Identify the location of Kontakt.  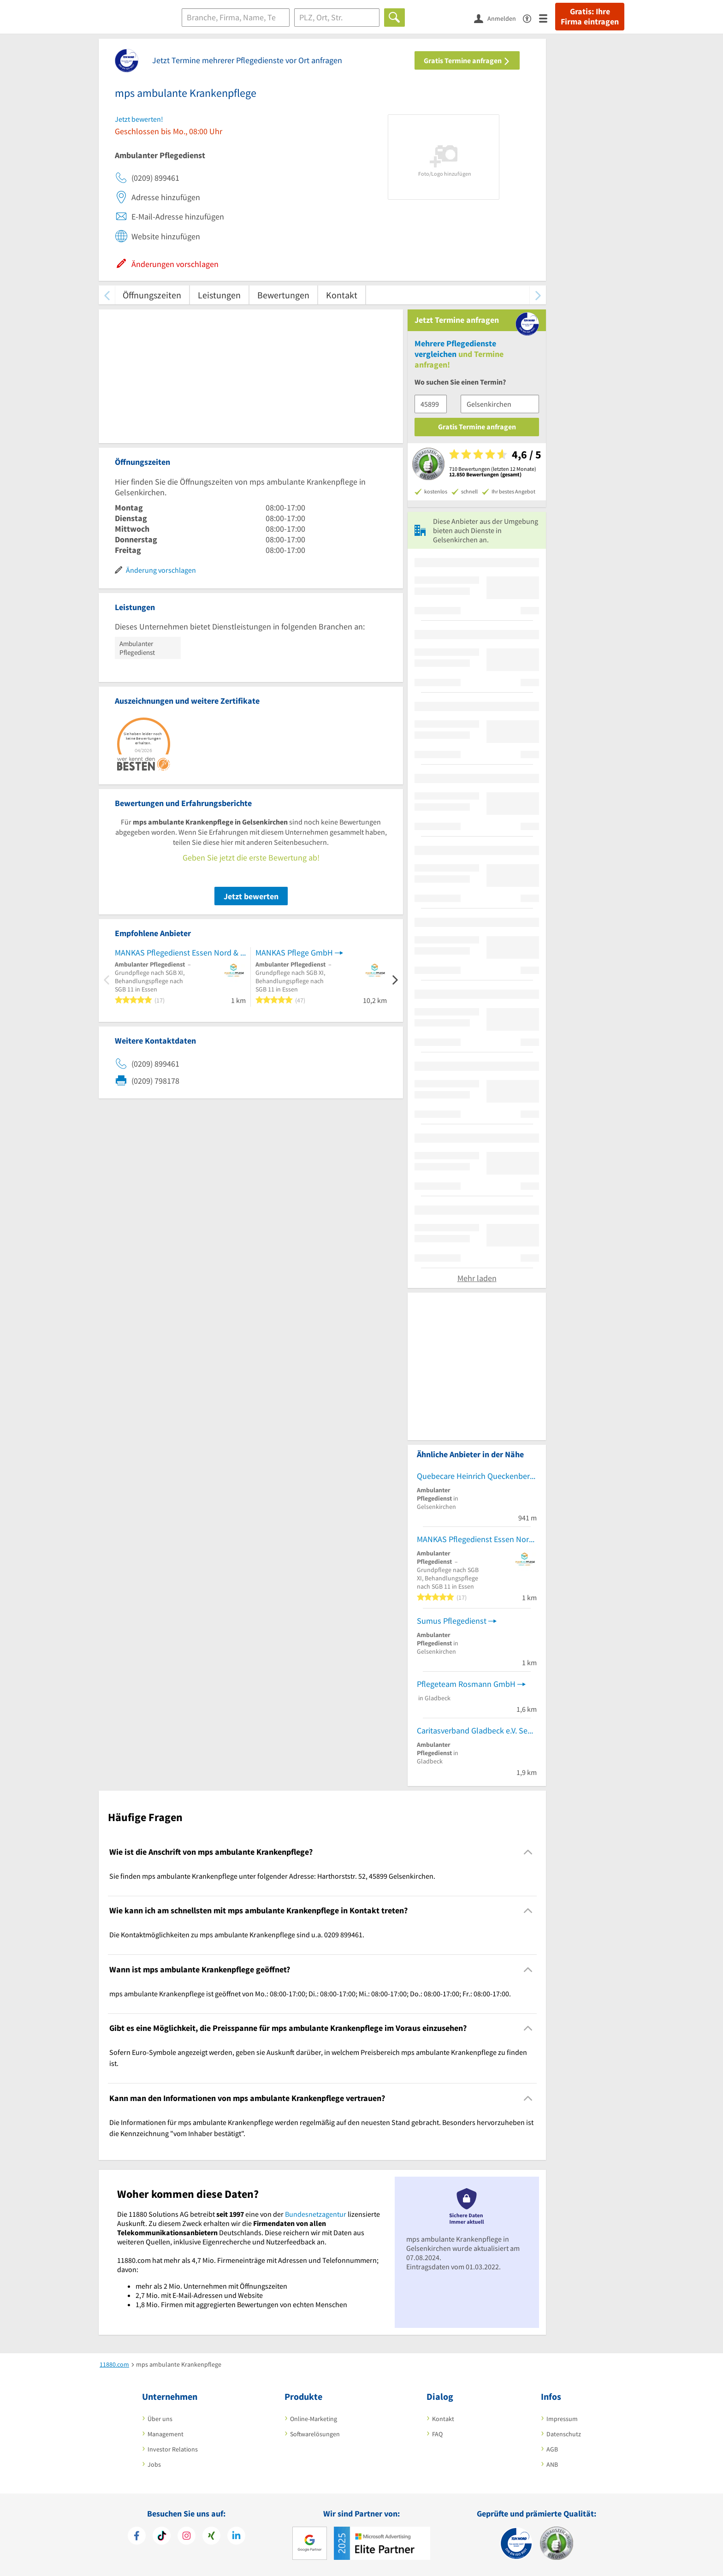
(341, 295).